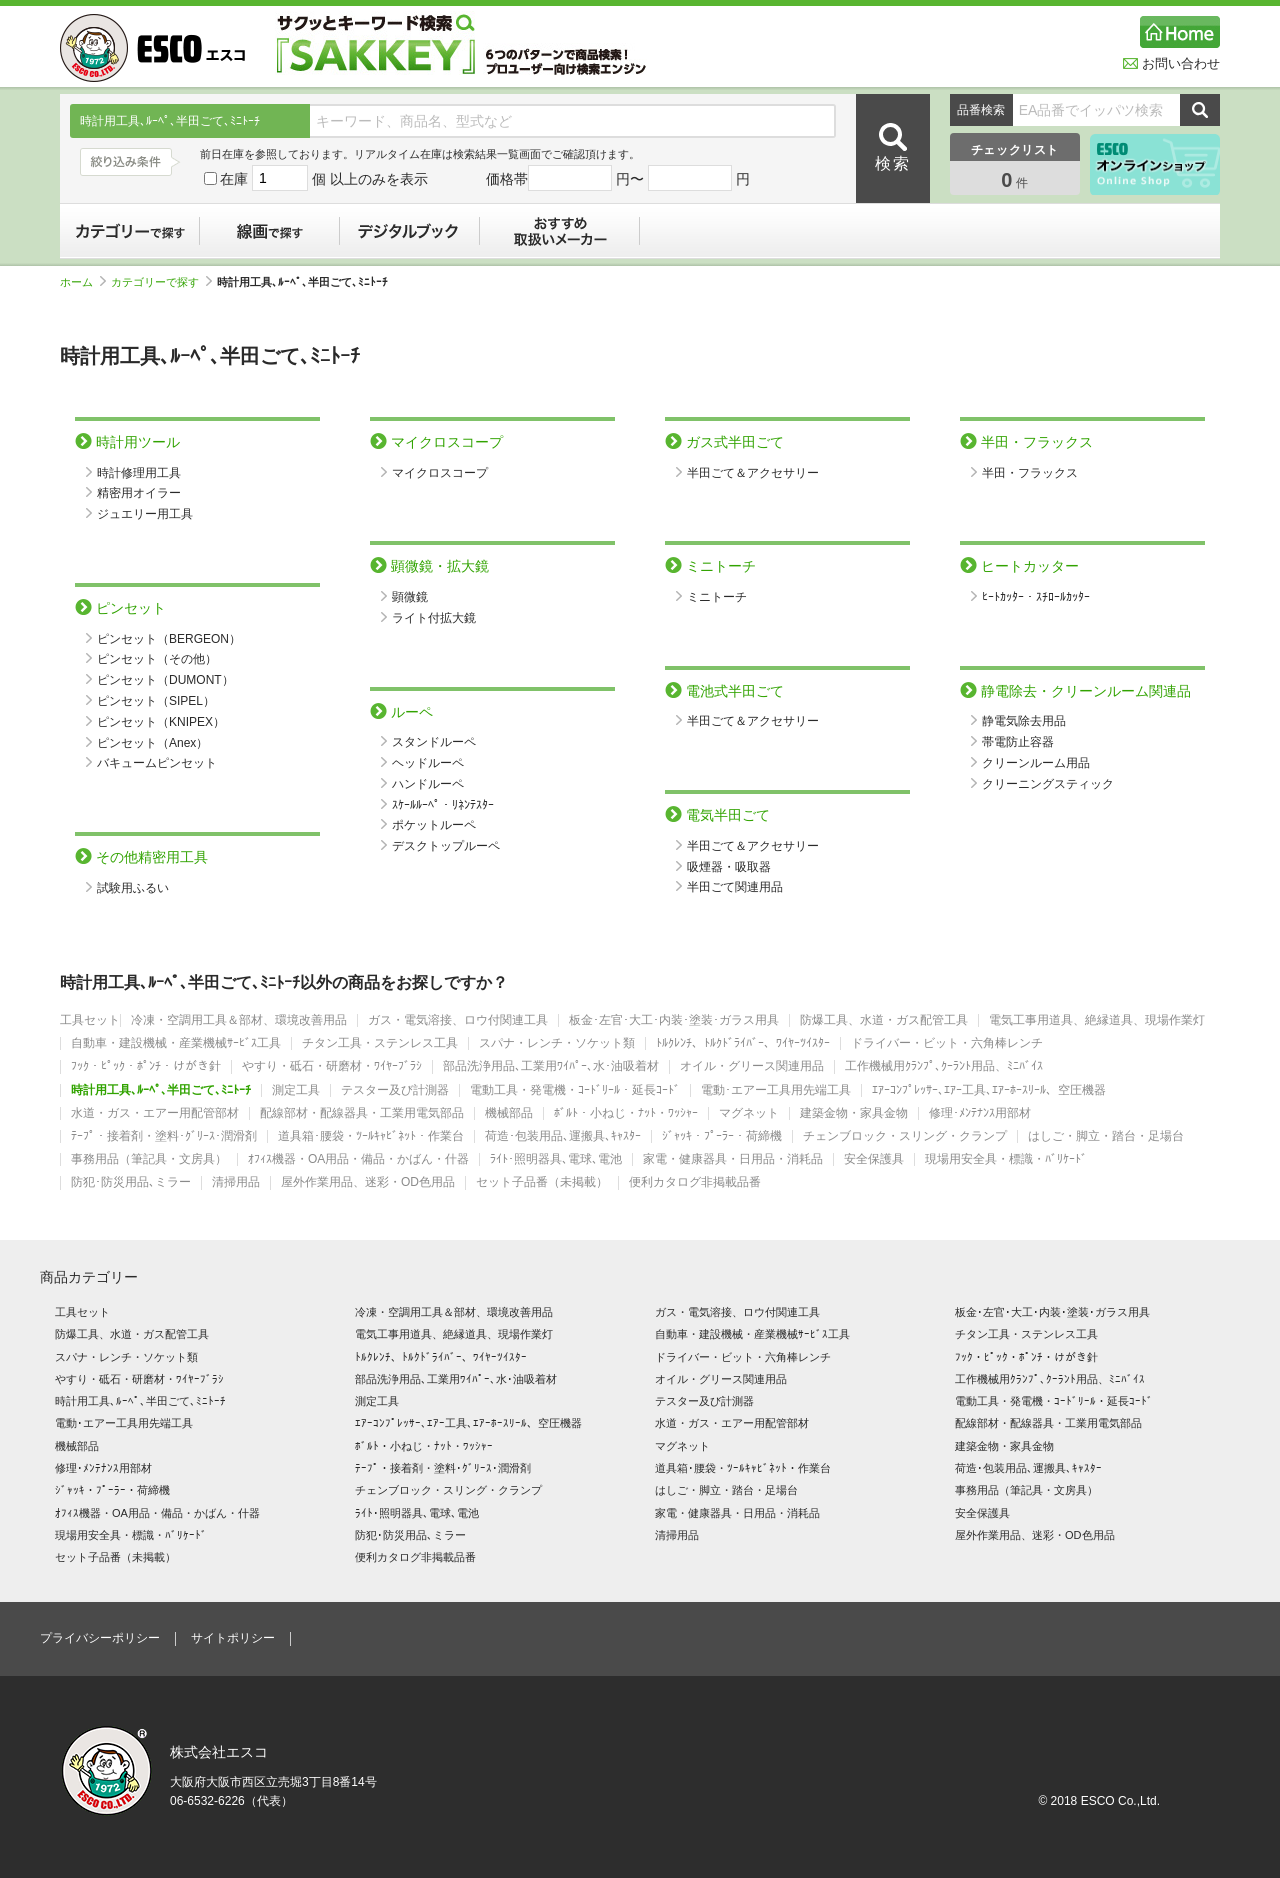 This screenshot has width=1280, height=1878. I want to click on はしご・脚立・踏台・足場台, so click(1106, 1136).